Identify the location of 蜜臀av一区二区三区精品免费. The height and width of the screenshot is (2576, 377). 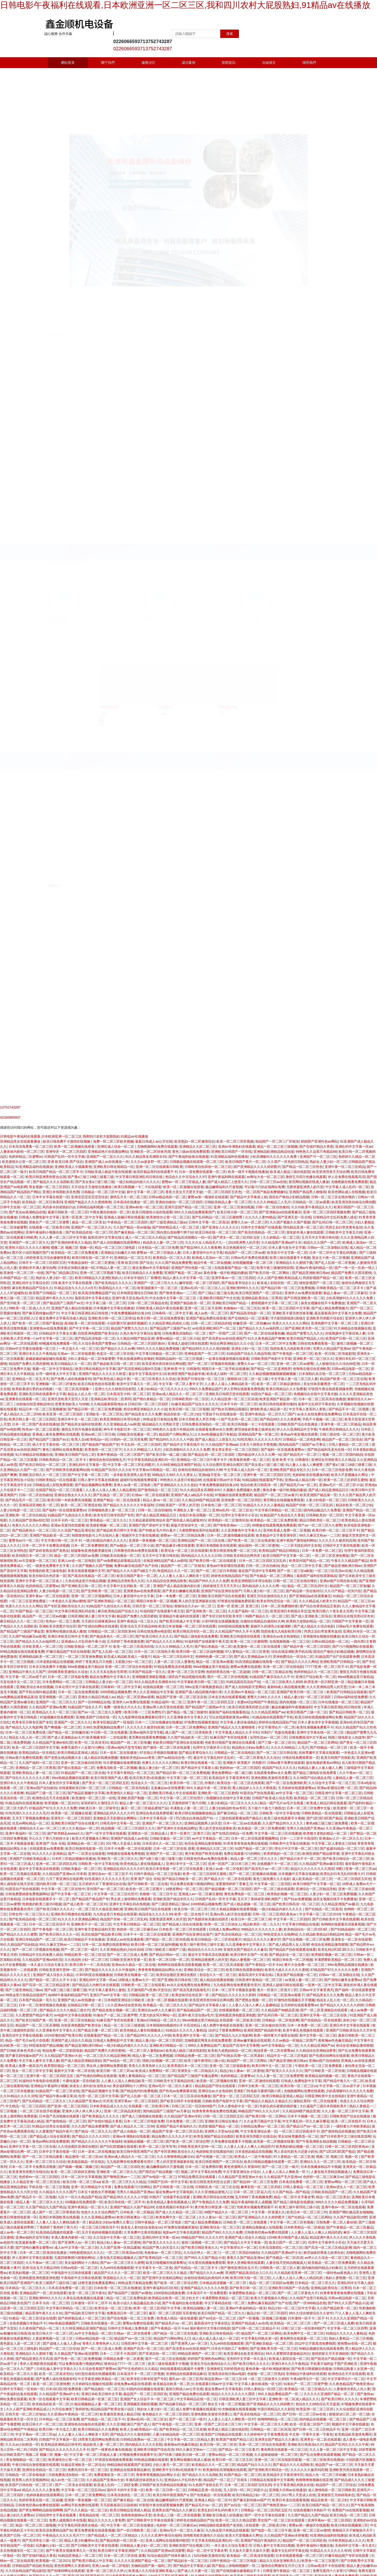
(182, 2363).